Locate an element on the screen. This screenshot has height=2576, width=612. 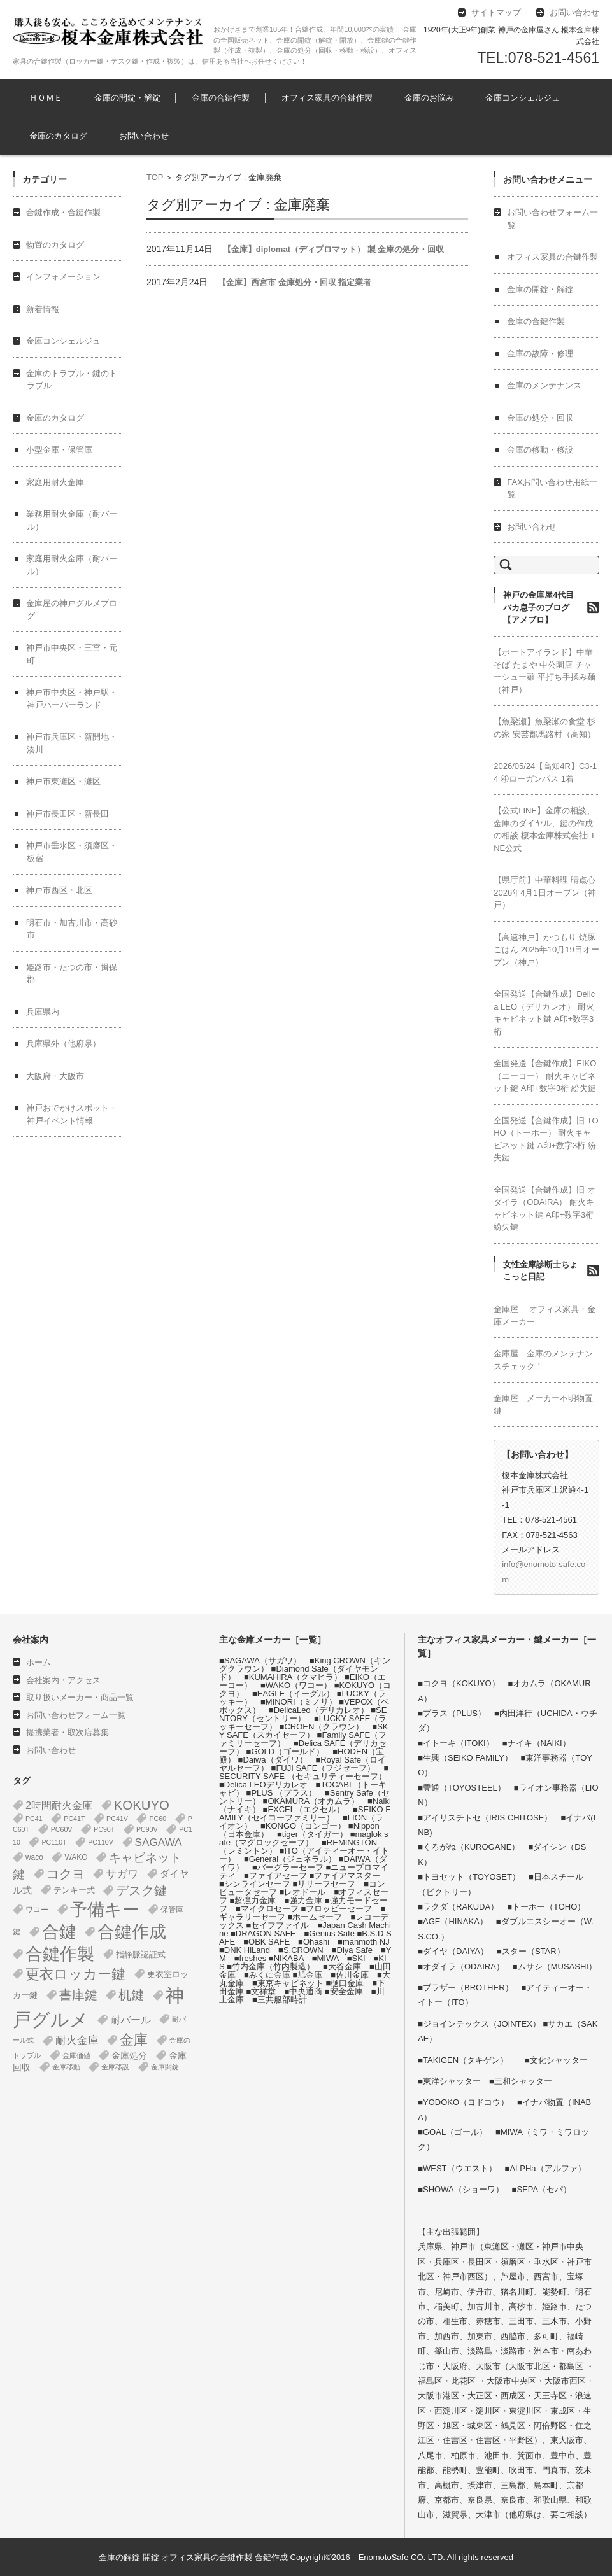
全国発送【合鍵作成】EIKO（エーコー） 耐火キャビネット鍵 A印+数字3桁 紛失鍵 is located at coordinates (545, 1076).